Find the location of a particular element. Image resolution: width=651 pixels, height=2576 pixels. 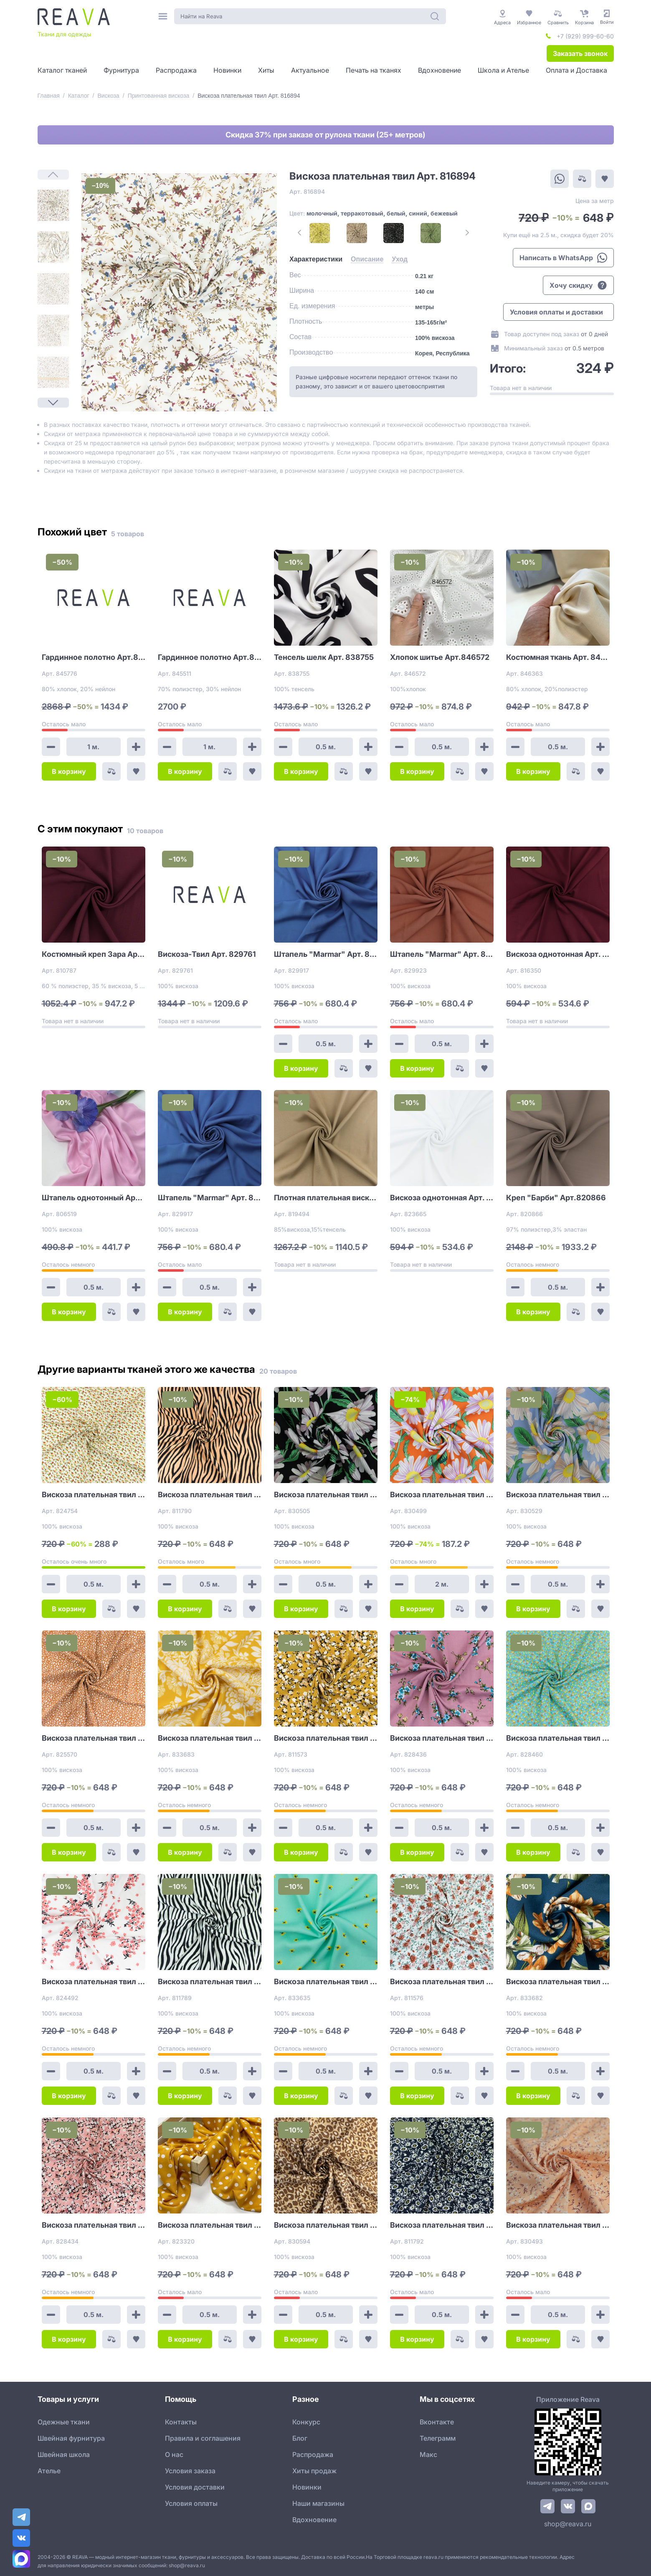

Хиты продаж is located at coordinates (314, 2471).